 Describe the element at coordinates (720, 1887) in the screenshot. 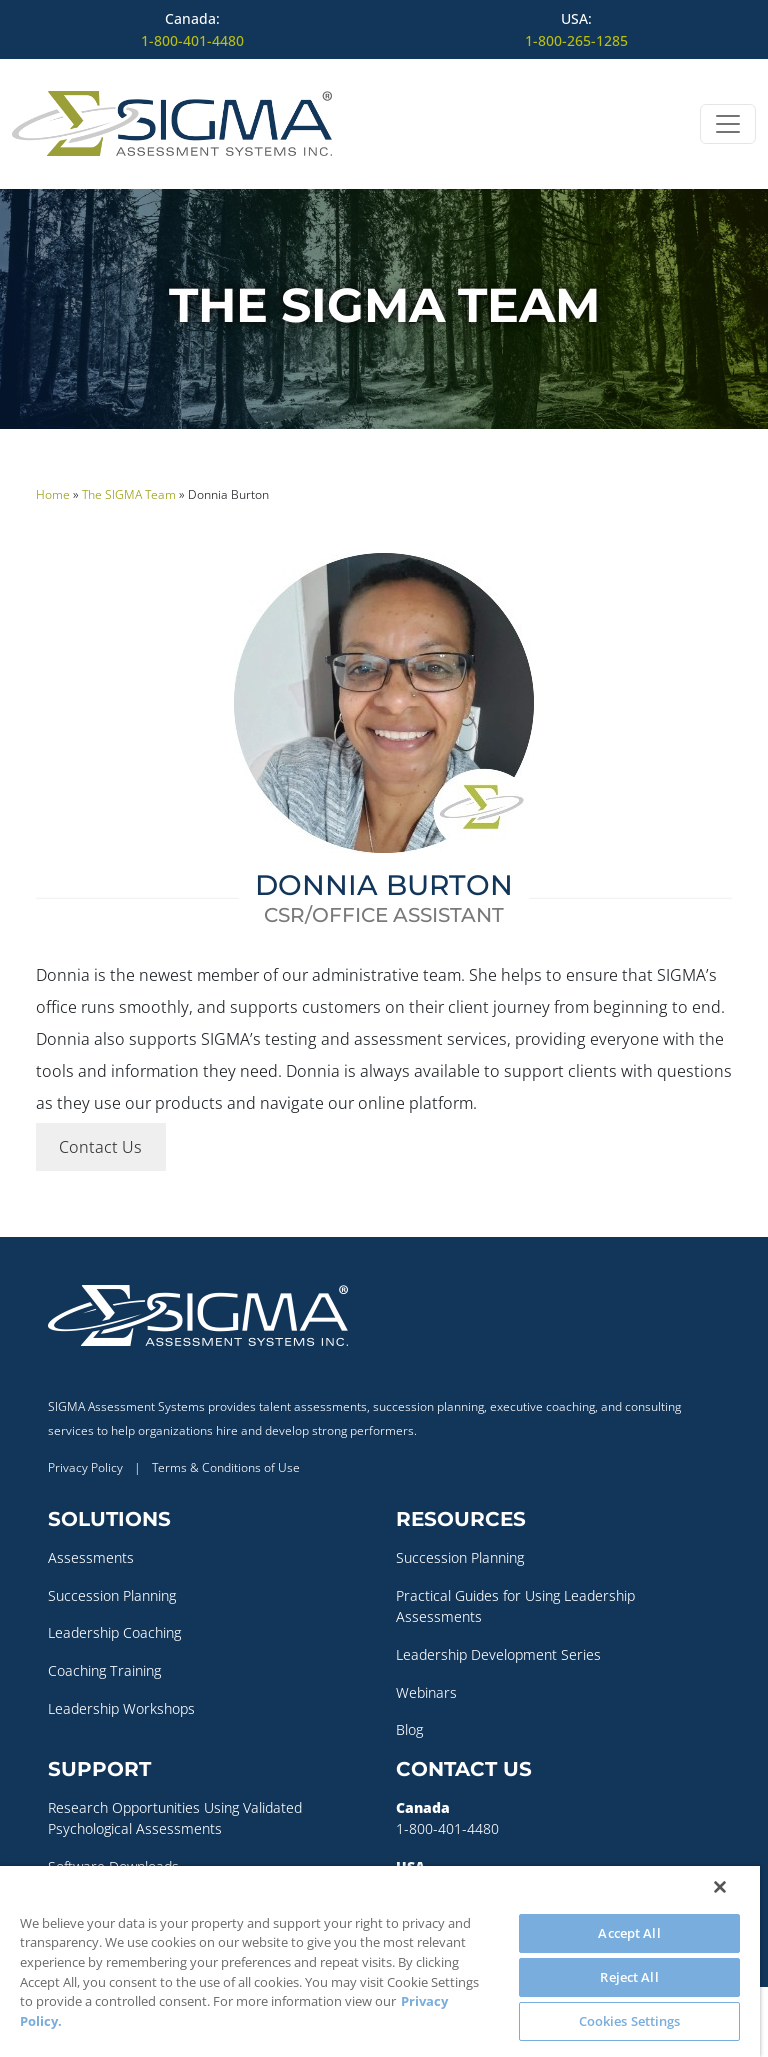

I see `[Close]` at that location.